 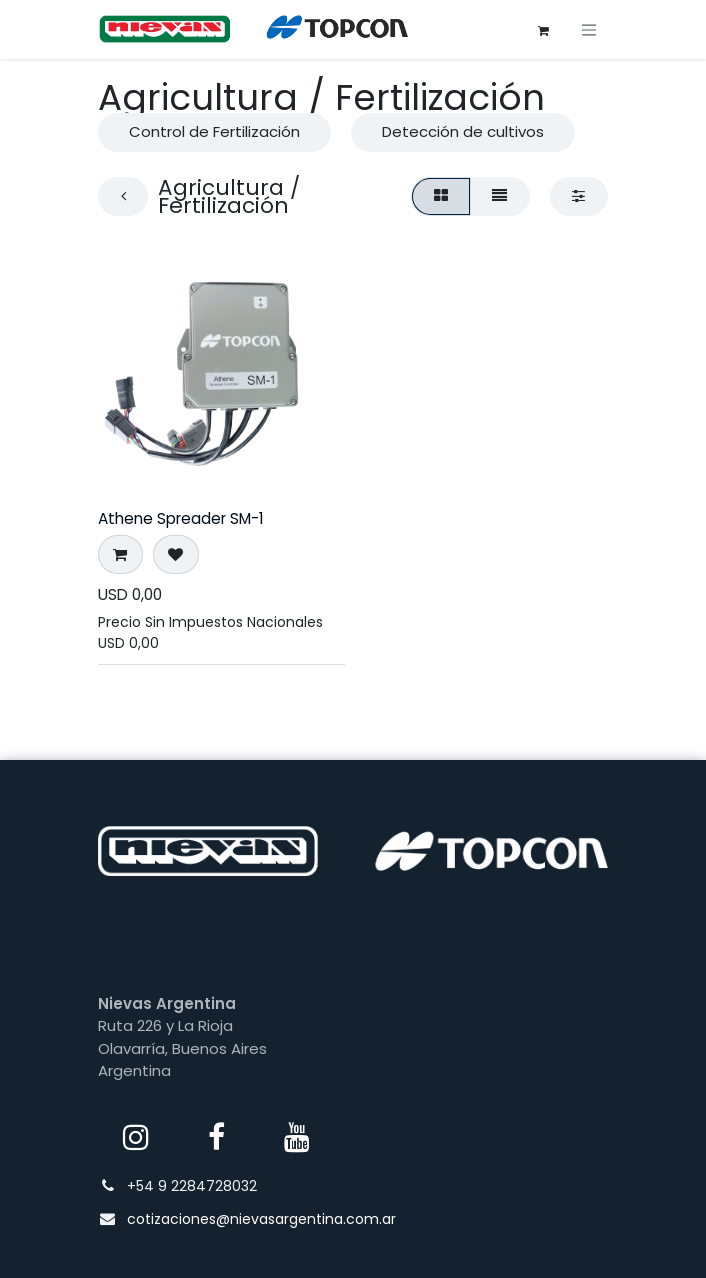 What do you see at coordinates (217, 1137) in the screenshot?
I see `[Facebook]` at bounding box center [217, 1137].